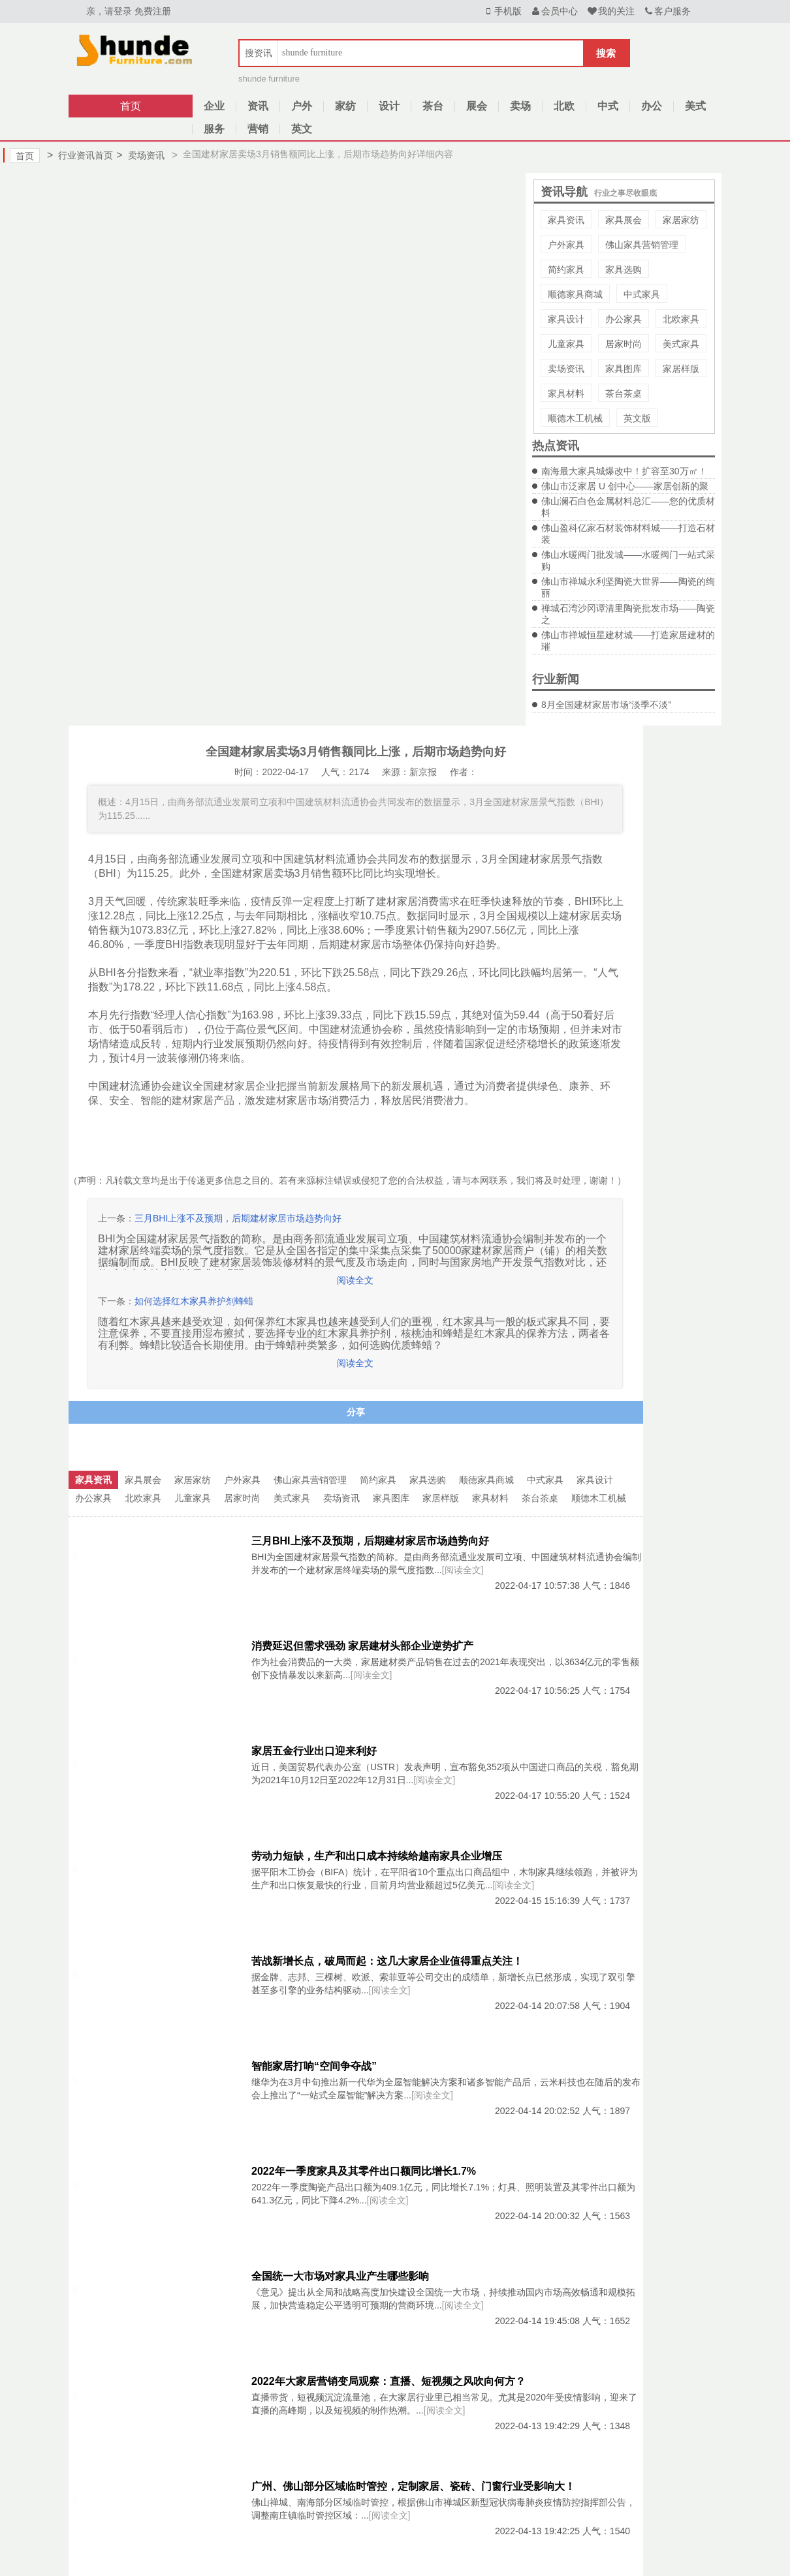  I want to click on 服务, so click(214, 128).